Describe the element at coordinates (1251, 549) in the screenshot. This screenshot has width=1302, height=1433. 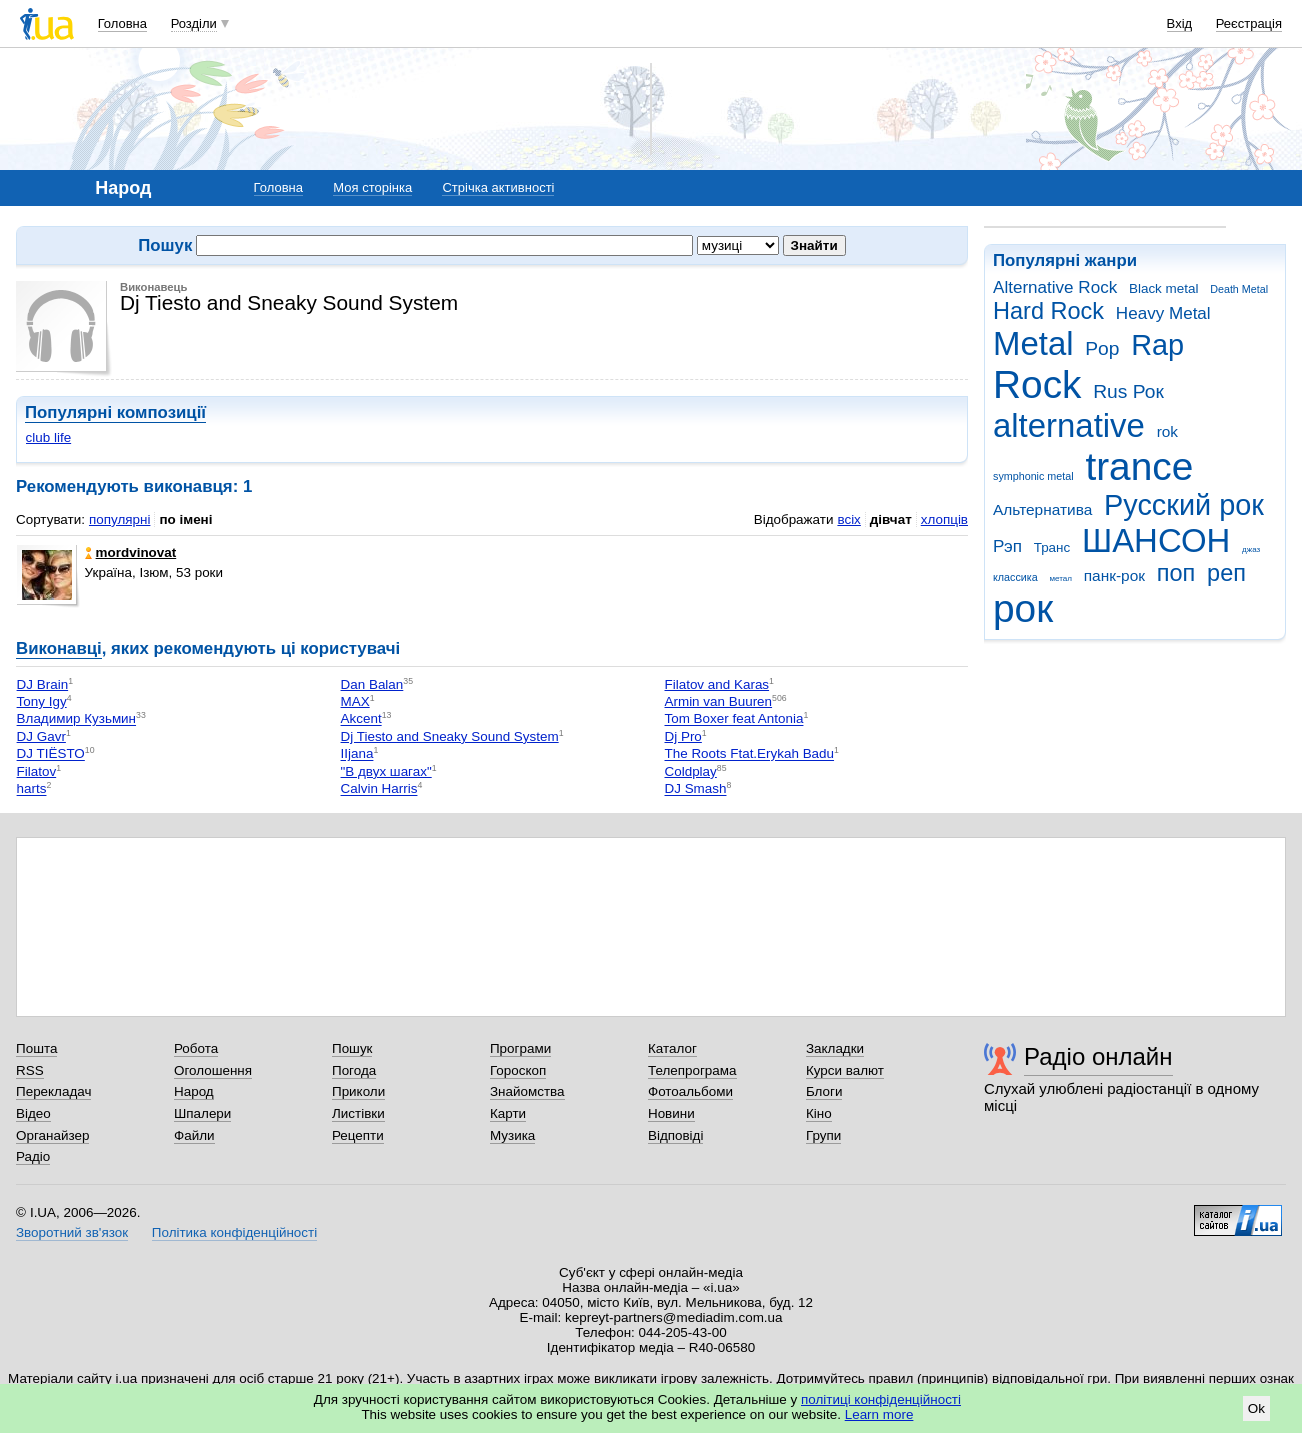
I see `джаз` at that location.